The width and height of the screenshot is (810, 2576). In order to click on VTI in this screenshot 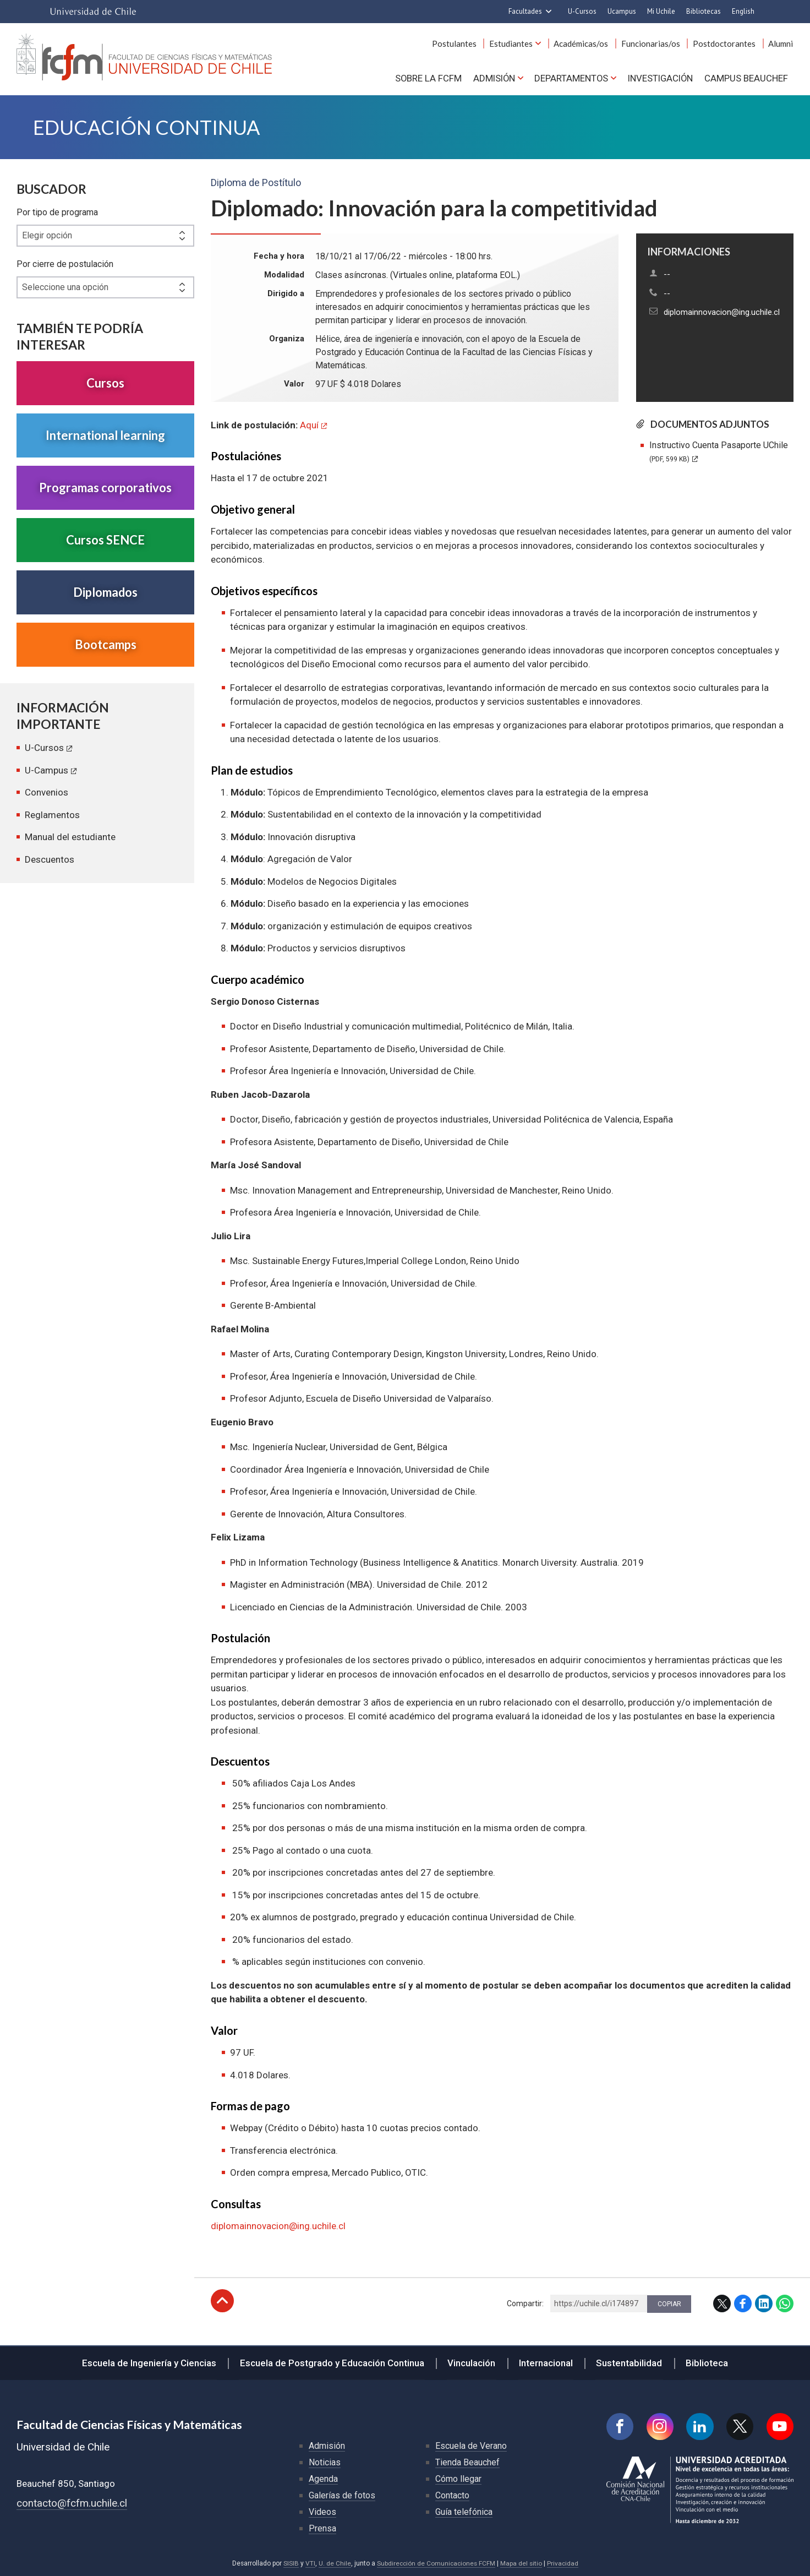, I will do `click(309, 2563)`.